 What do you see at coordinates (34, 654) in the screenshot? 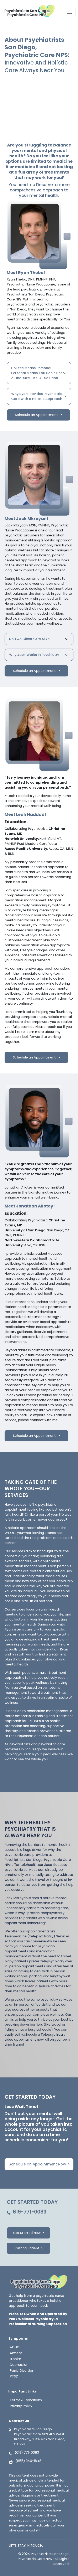
I see `Why Jack Works In Psychiatry` at bounding box center [34, 654].